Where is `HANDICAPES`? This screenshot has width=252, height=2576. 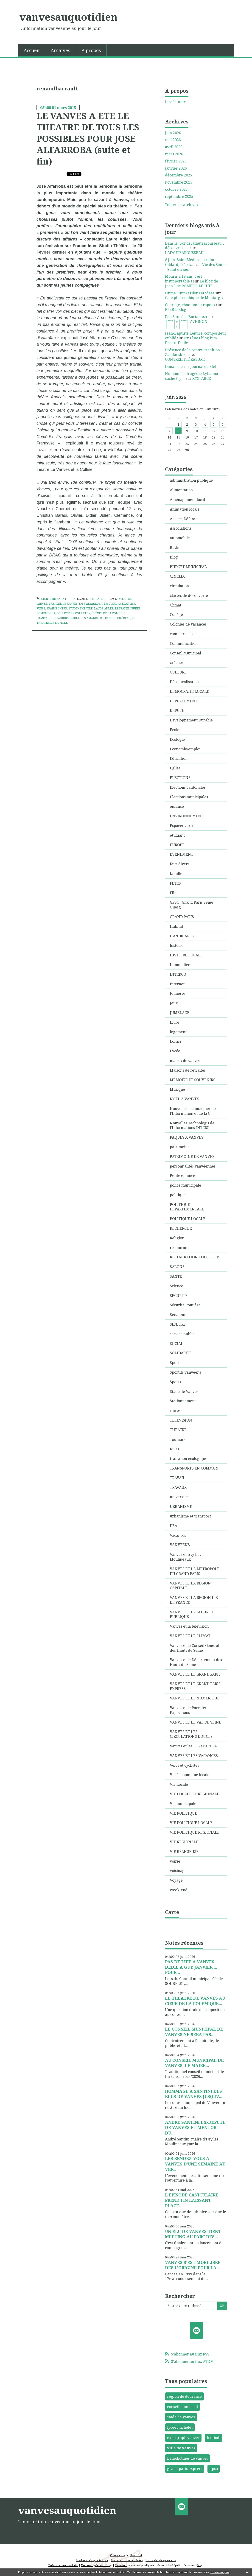
HANDICAPES is located at coordinates (182, 936).